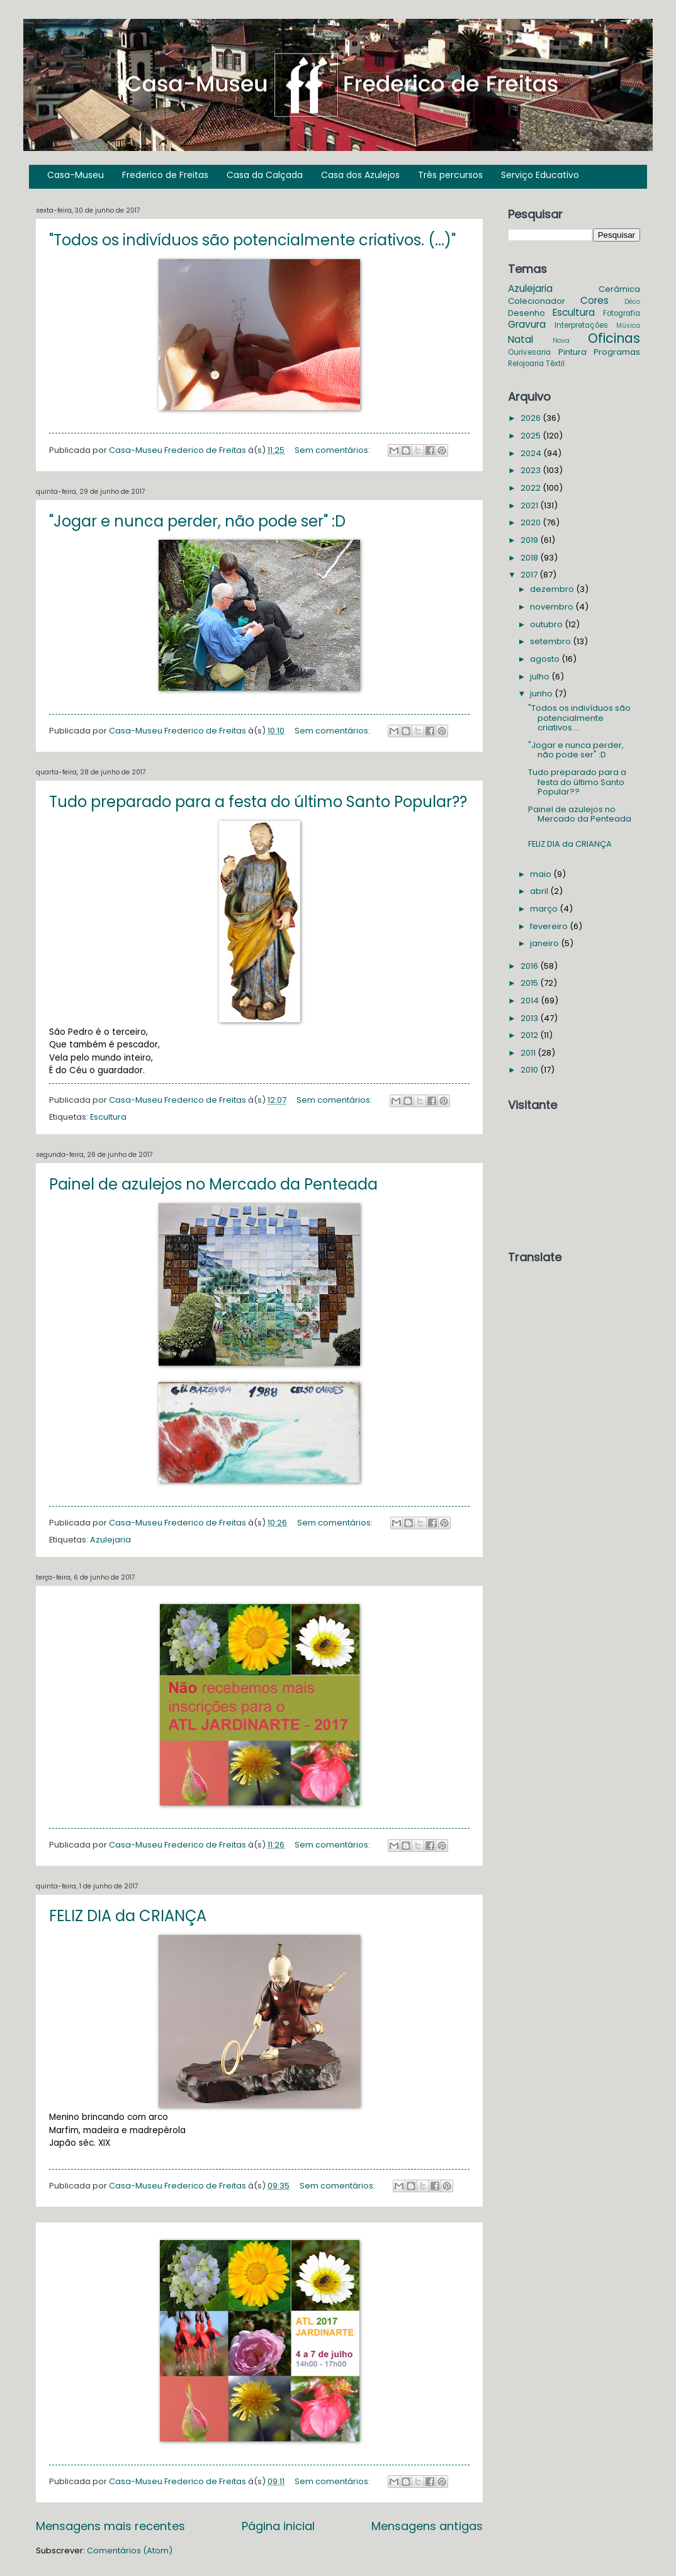 This screenshot has width=676, height=2576. I want to click on Casa da Calçada, so click(265, 175).